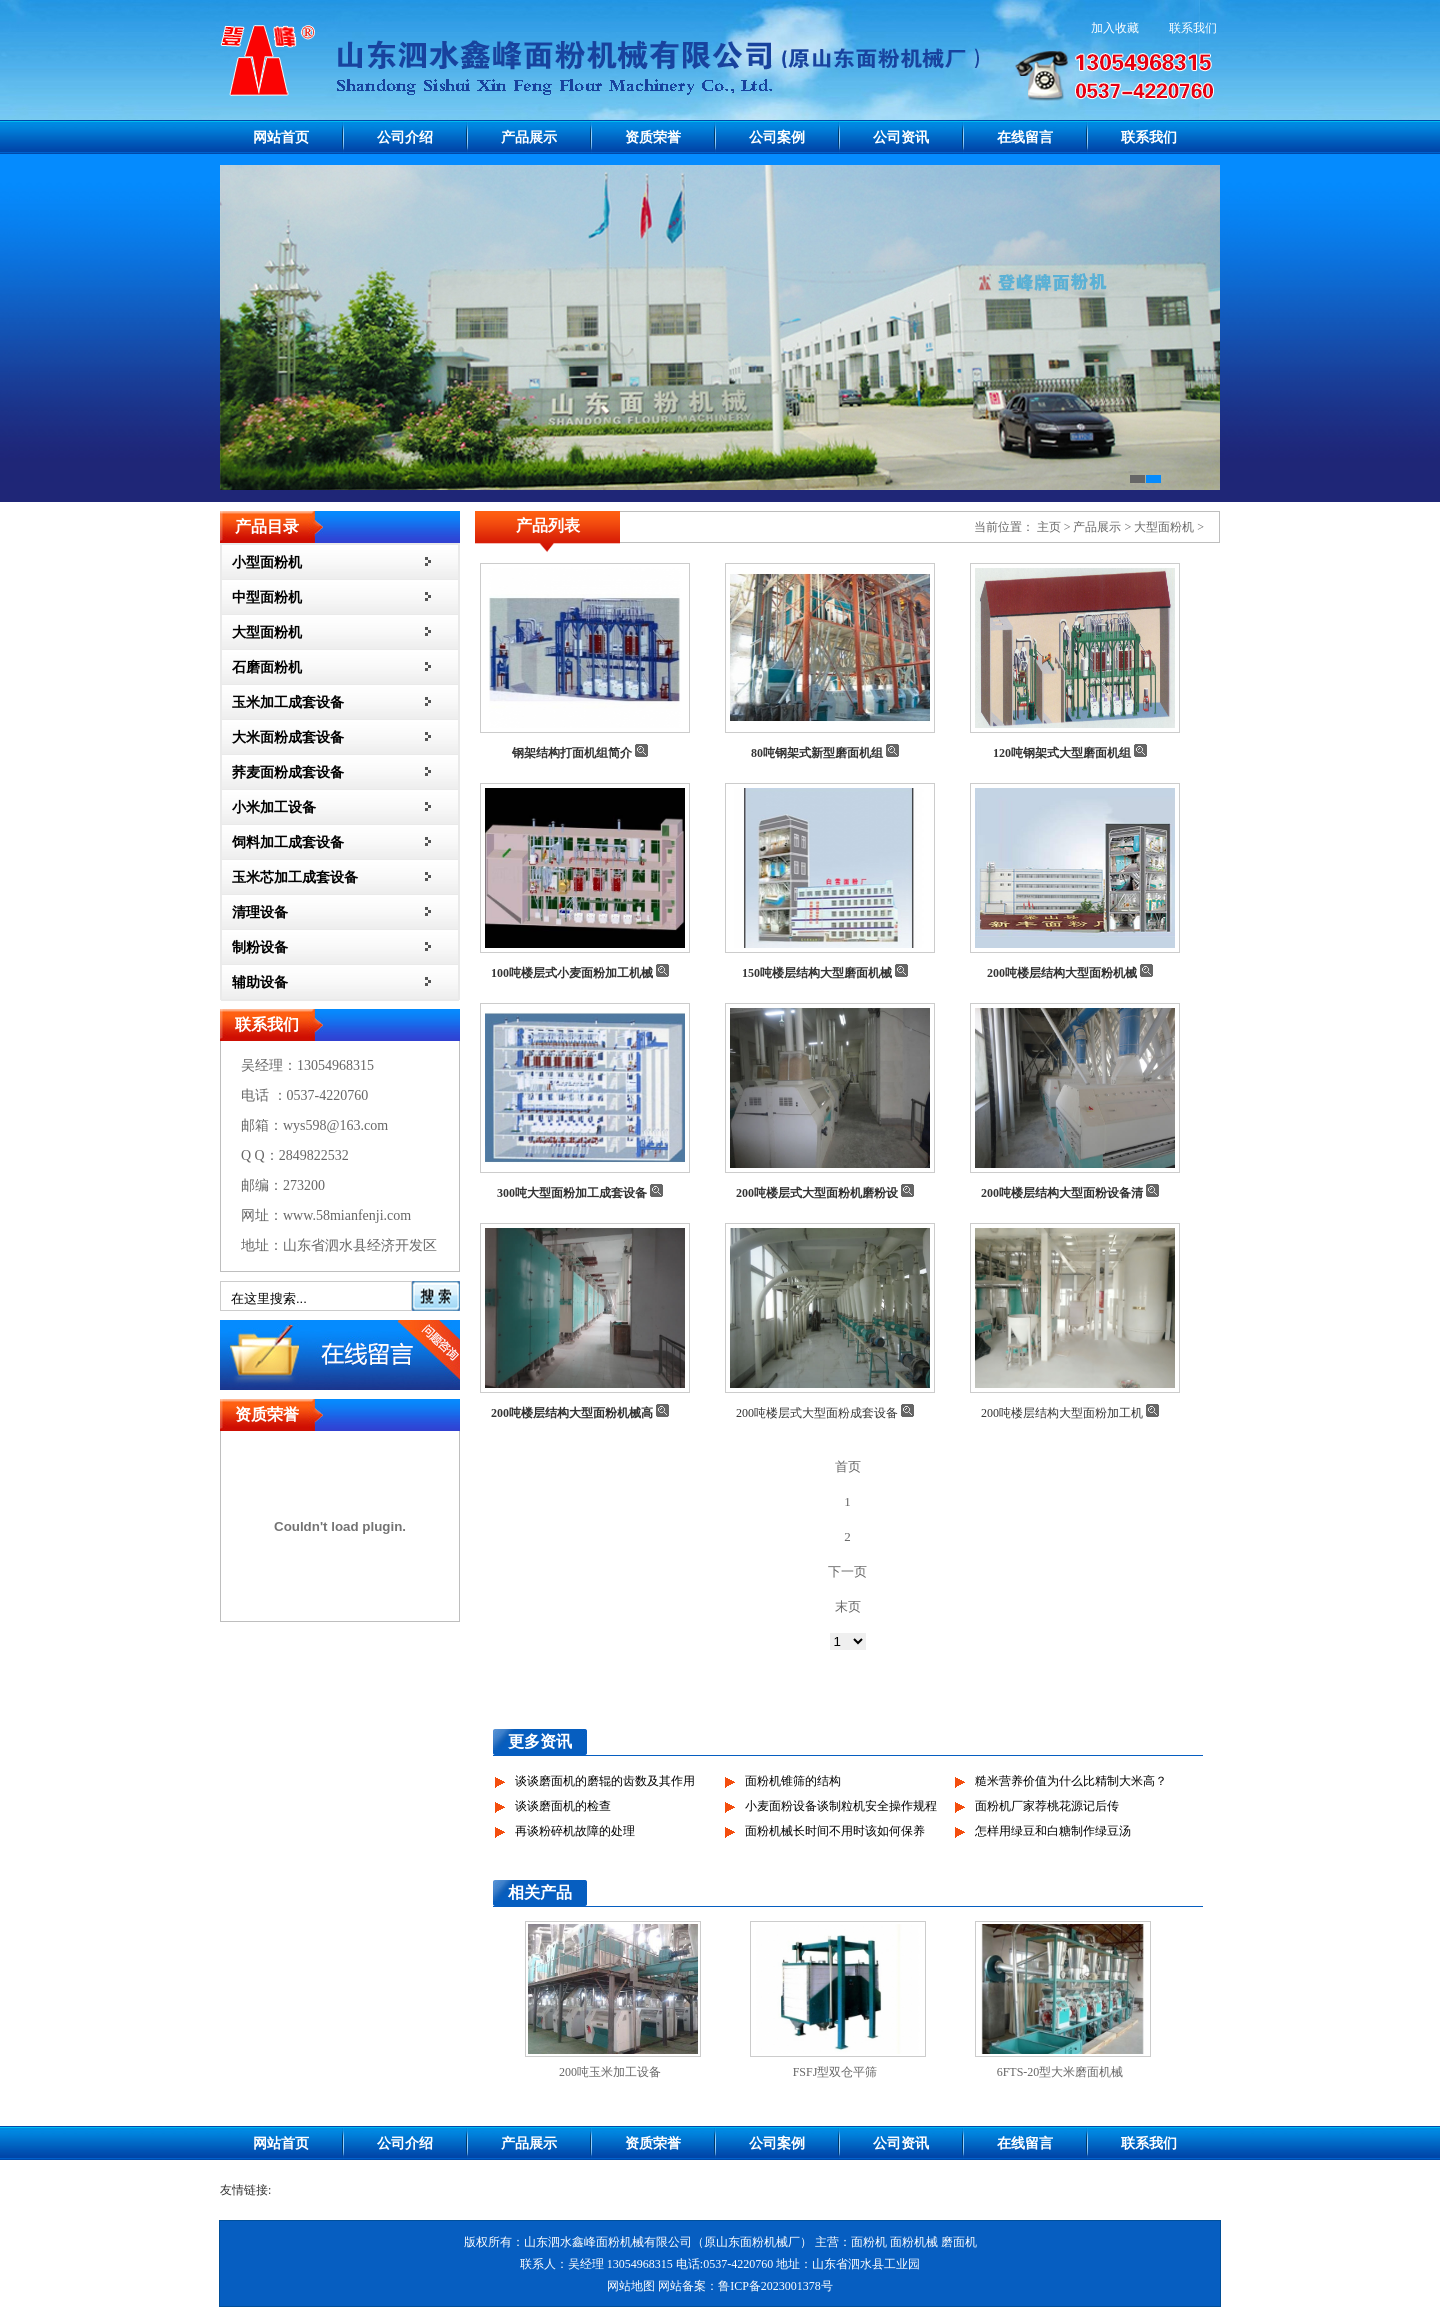 The width and height of the screenshot is (1440, 2307). I want to click on 怎样用绿豆和白糖制作绿豆汤, so click(1053, 1831).